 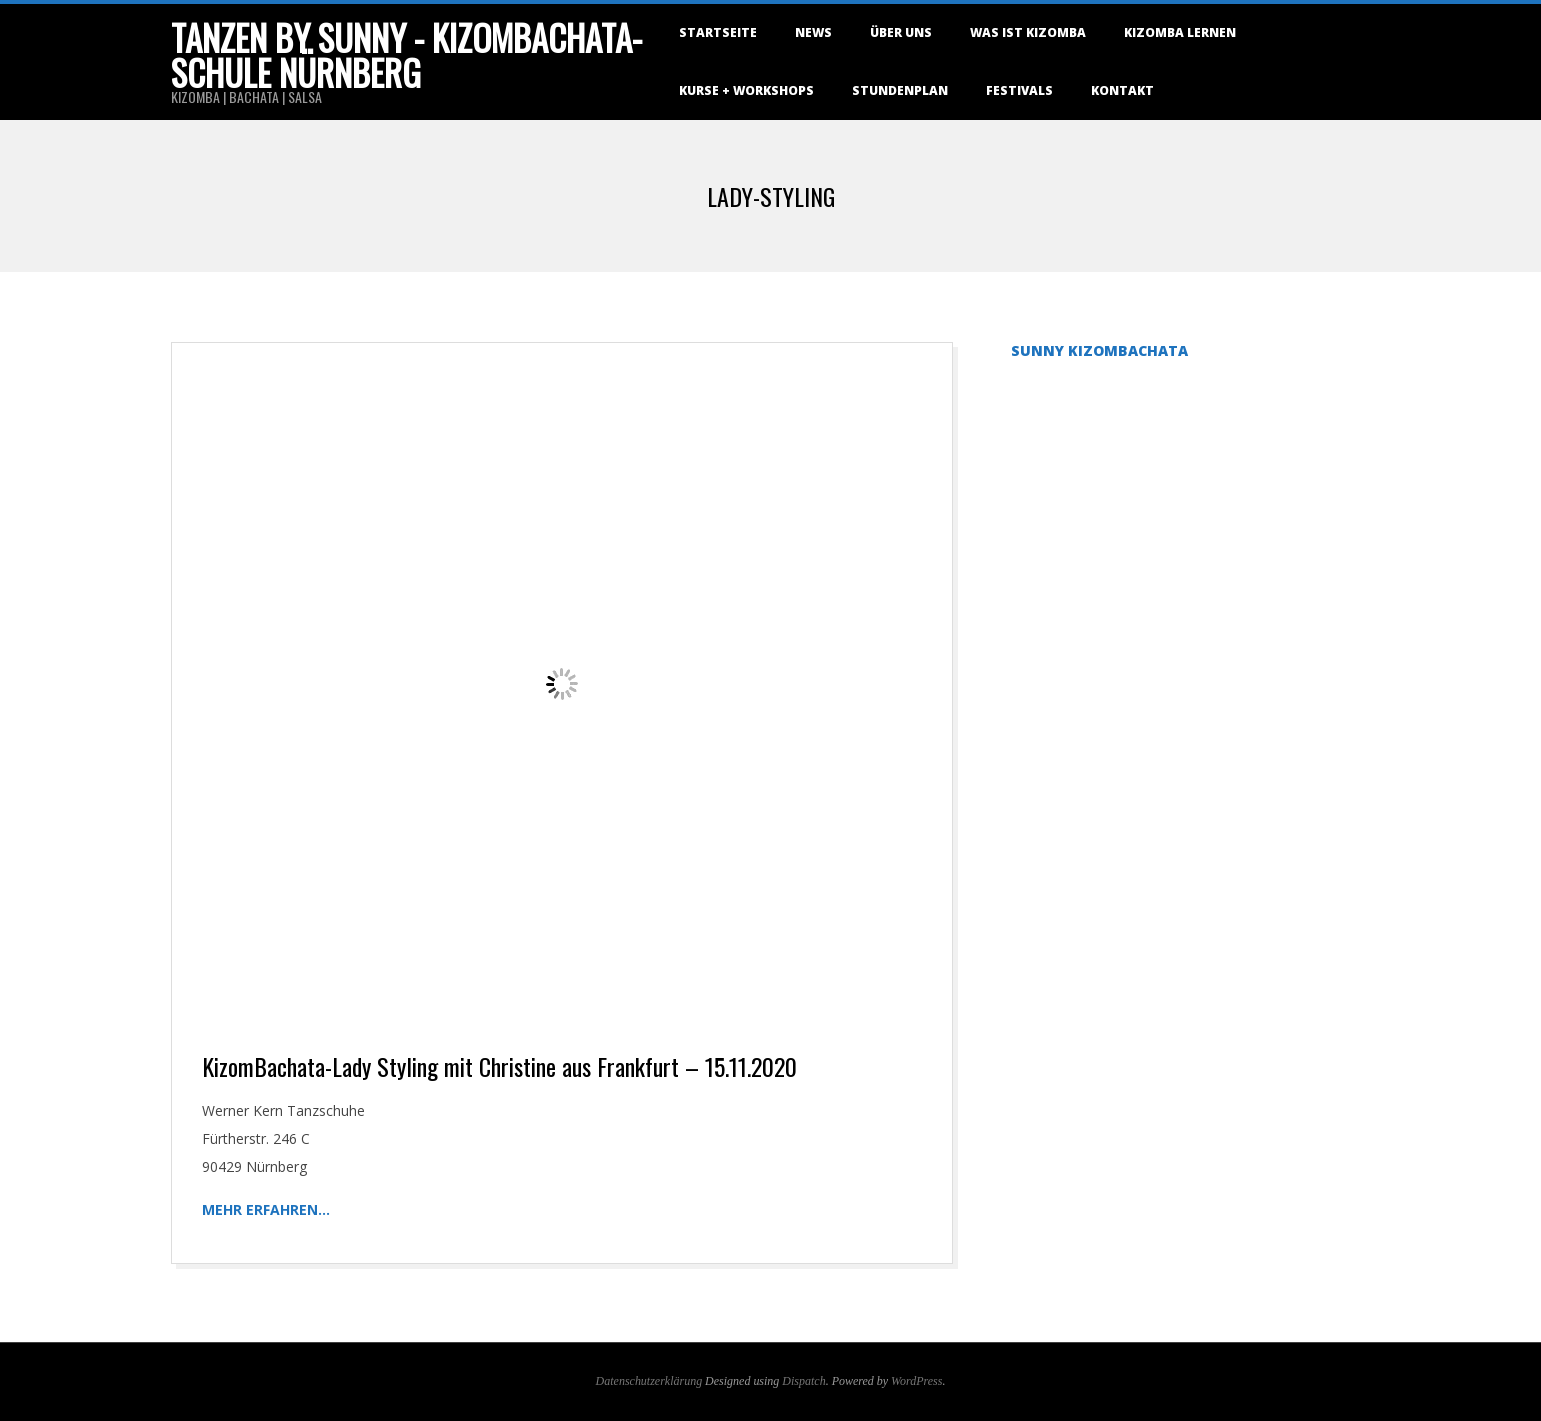 What do you see at coordinates (803, 1381) in the screenshot?
I see `Dispatch` at bounding box center [803, 1381].